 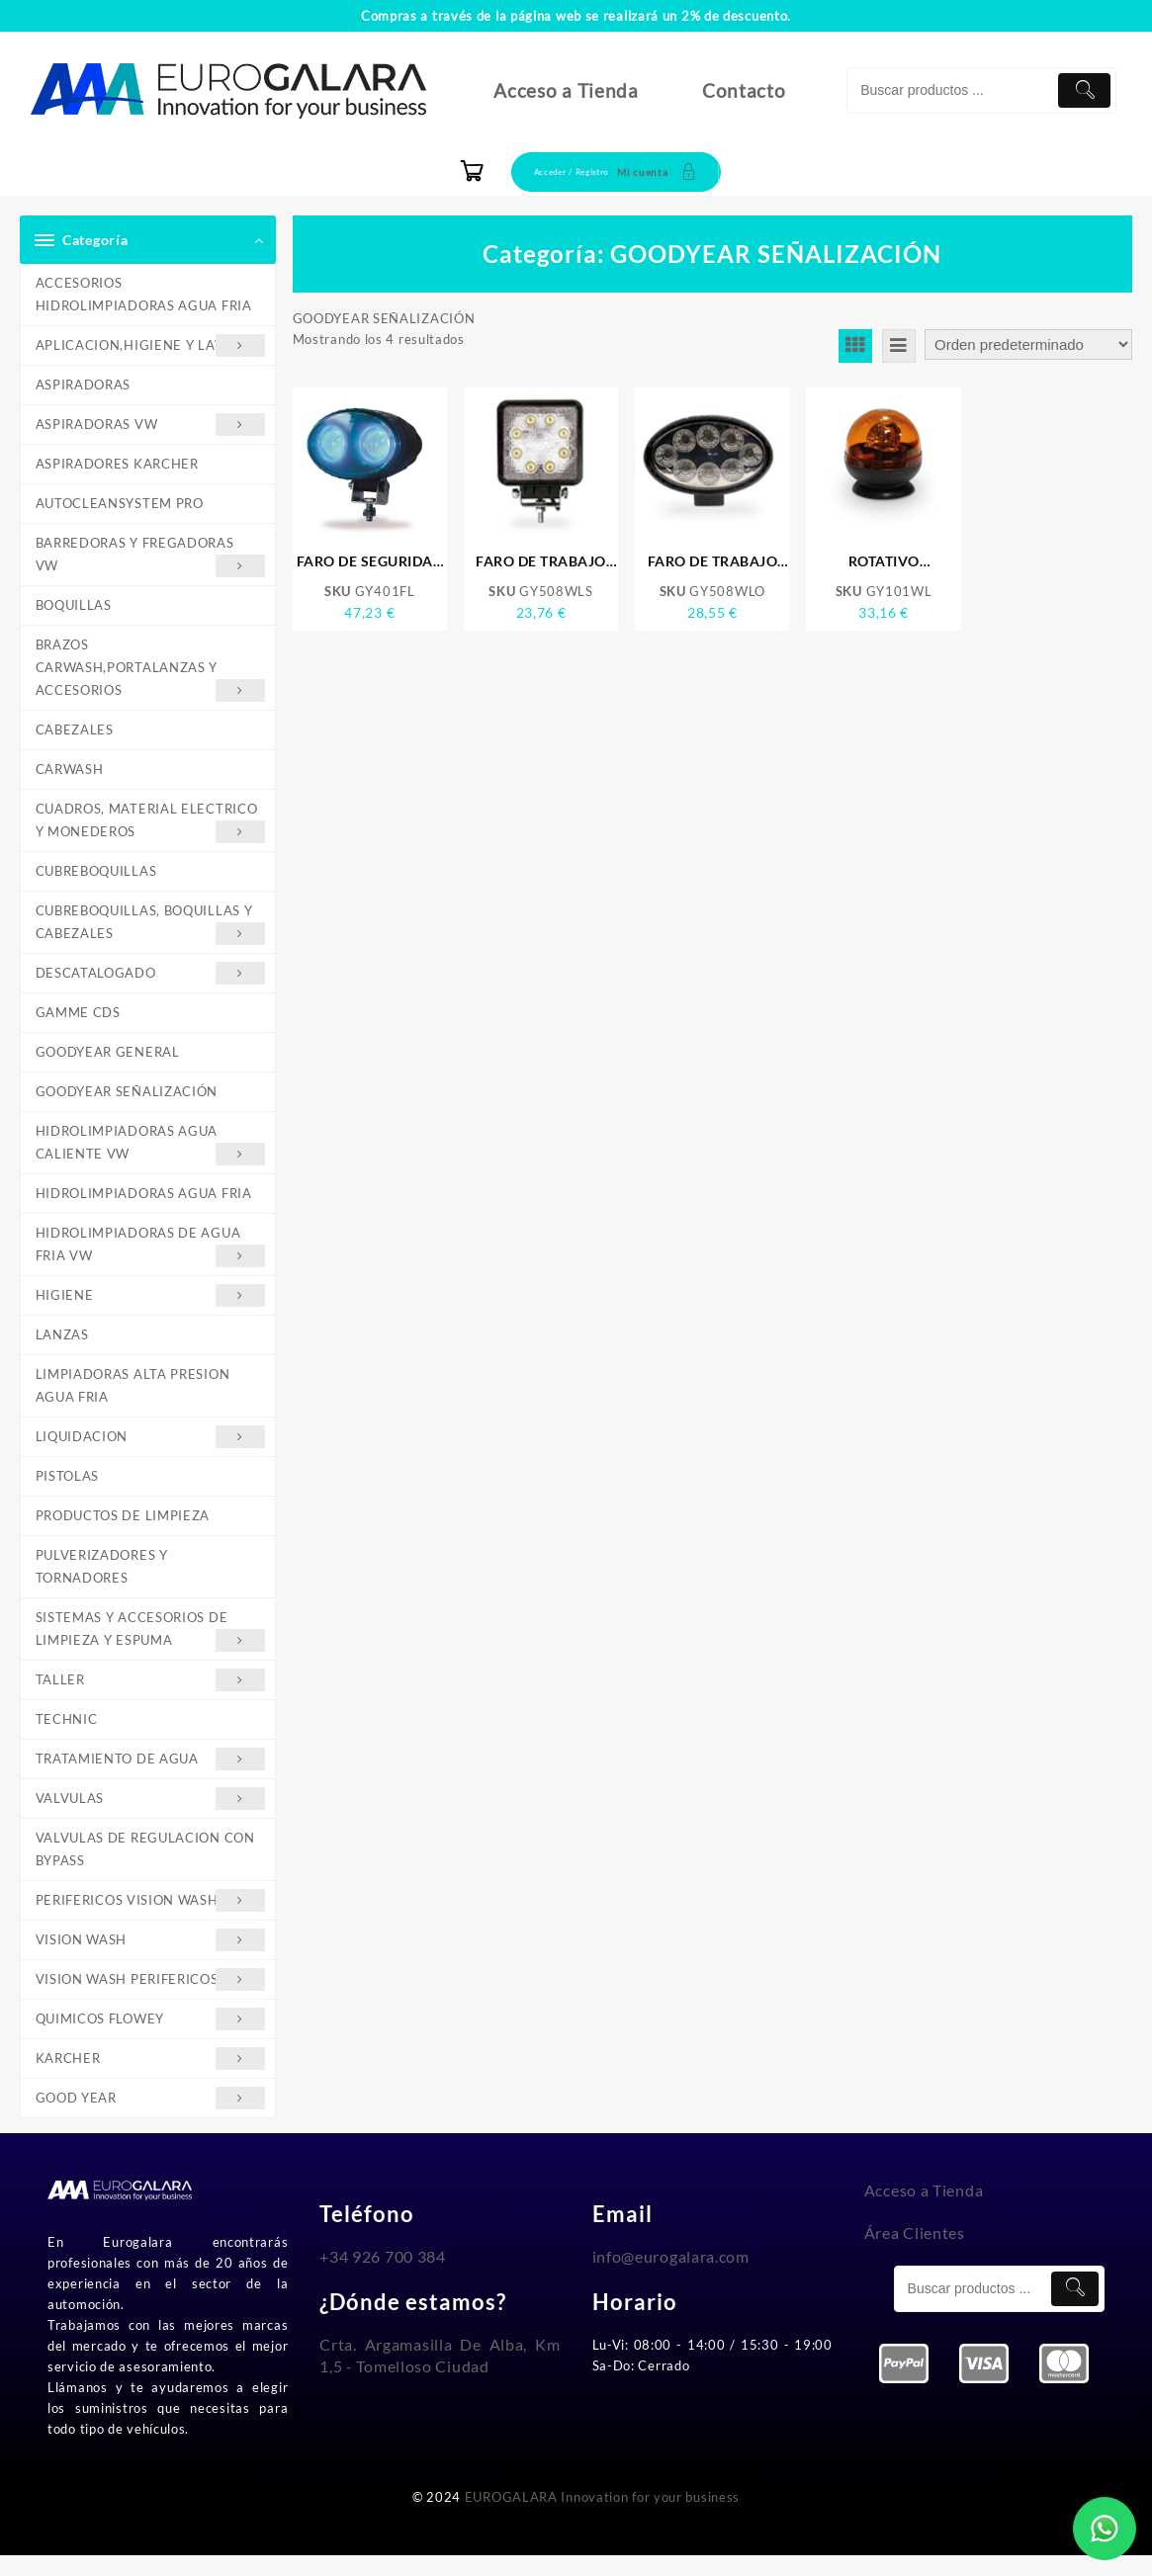 What do you see at coordinates (144, 294) in the screenshot?
I see `ACCESORIOS HIDROLIMPIADORAS AGUA FRIA` at bounding box center [144, 294].